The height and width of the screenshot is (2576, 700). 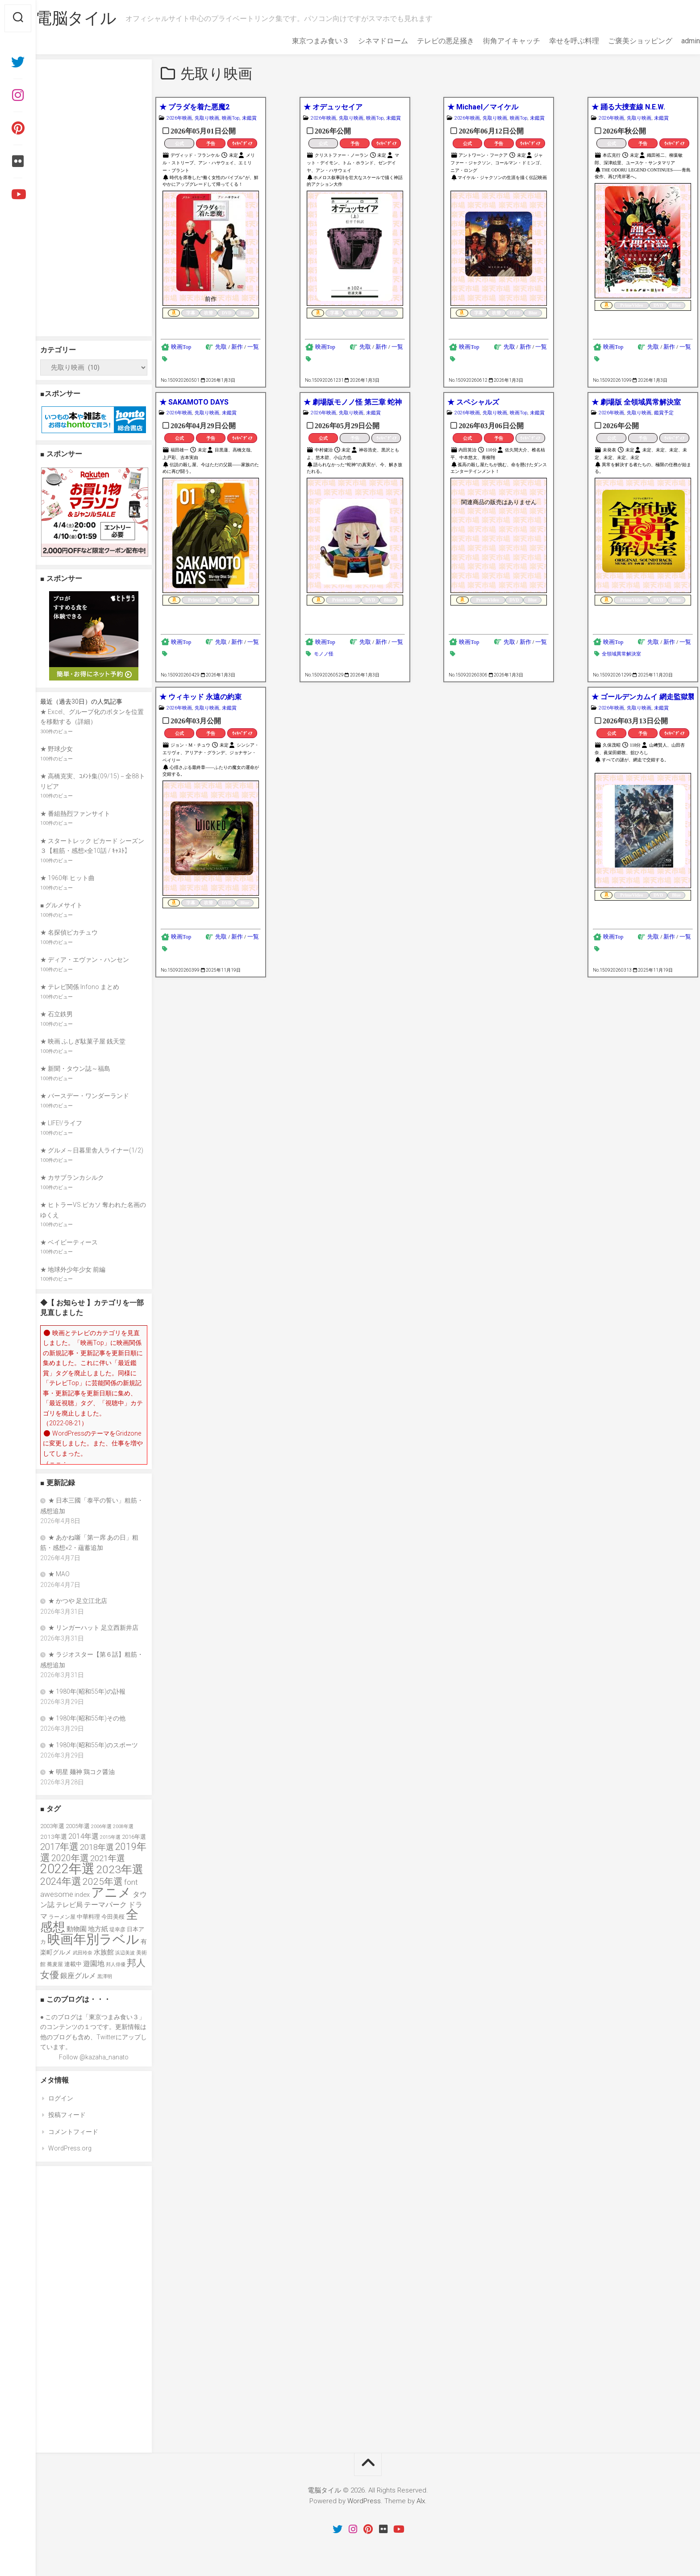 I want to click on 2021年選 [2021年選 (63個の項目)], so click(x=107, y=1858).